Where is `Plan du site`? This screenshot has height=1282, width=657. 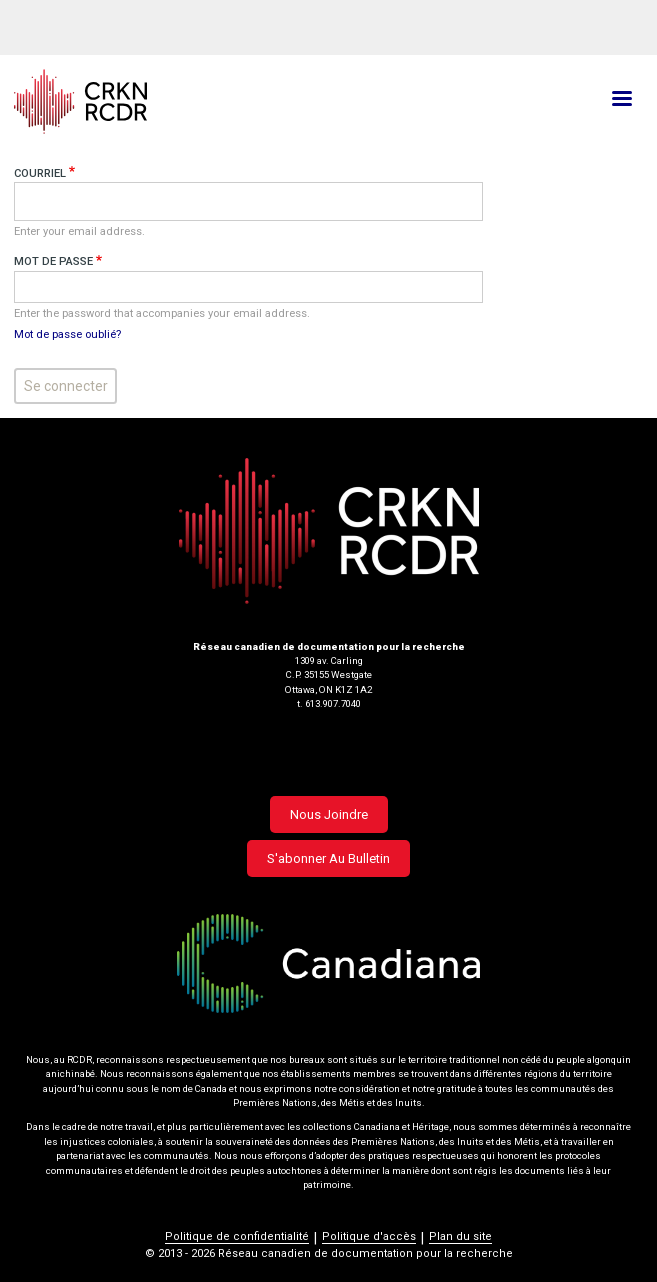 Plan du site is located at coordinates (460, 1236).